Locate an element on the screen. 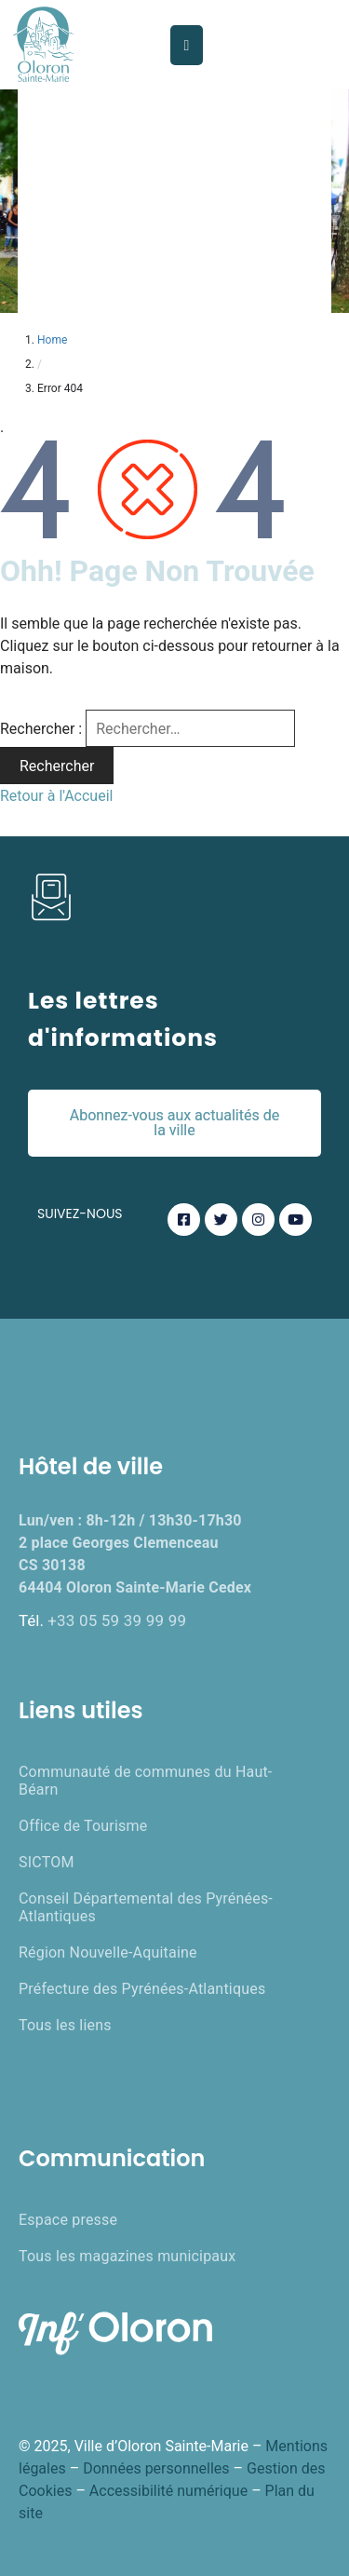  Home is located at coordinates (52, 339).